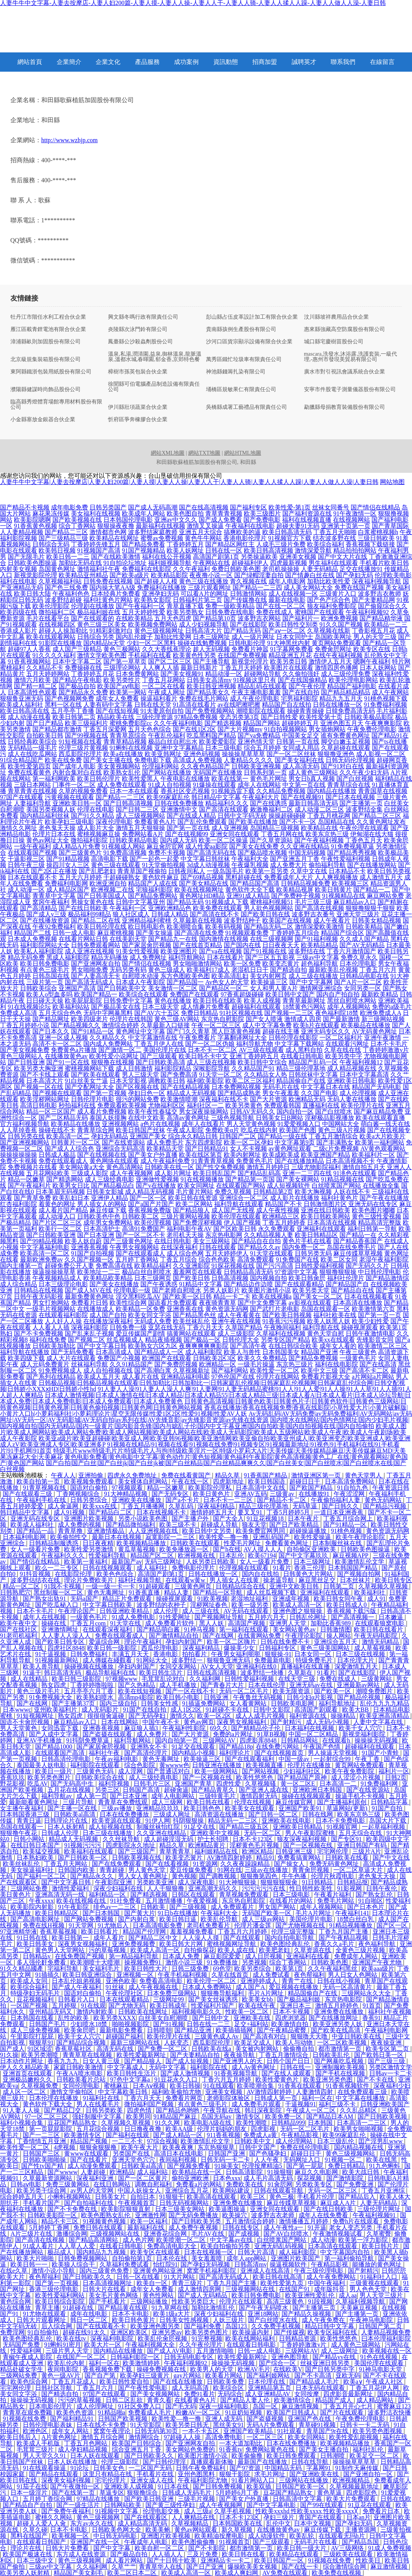 This screenshot has height=2576, width=412. Describe the element at coordinates (35, 2529) in the screenshot. I see `久草久碰` at that location.